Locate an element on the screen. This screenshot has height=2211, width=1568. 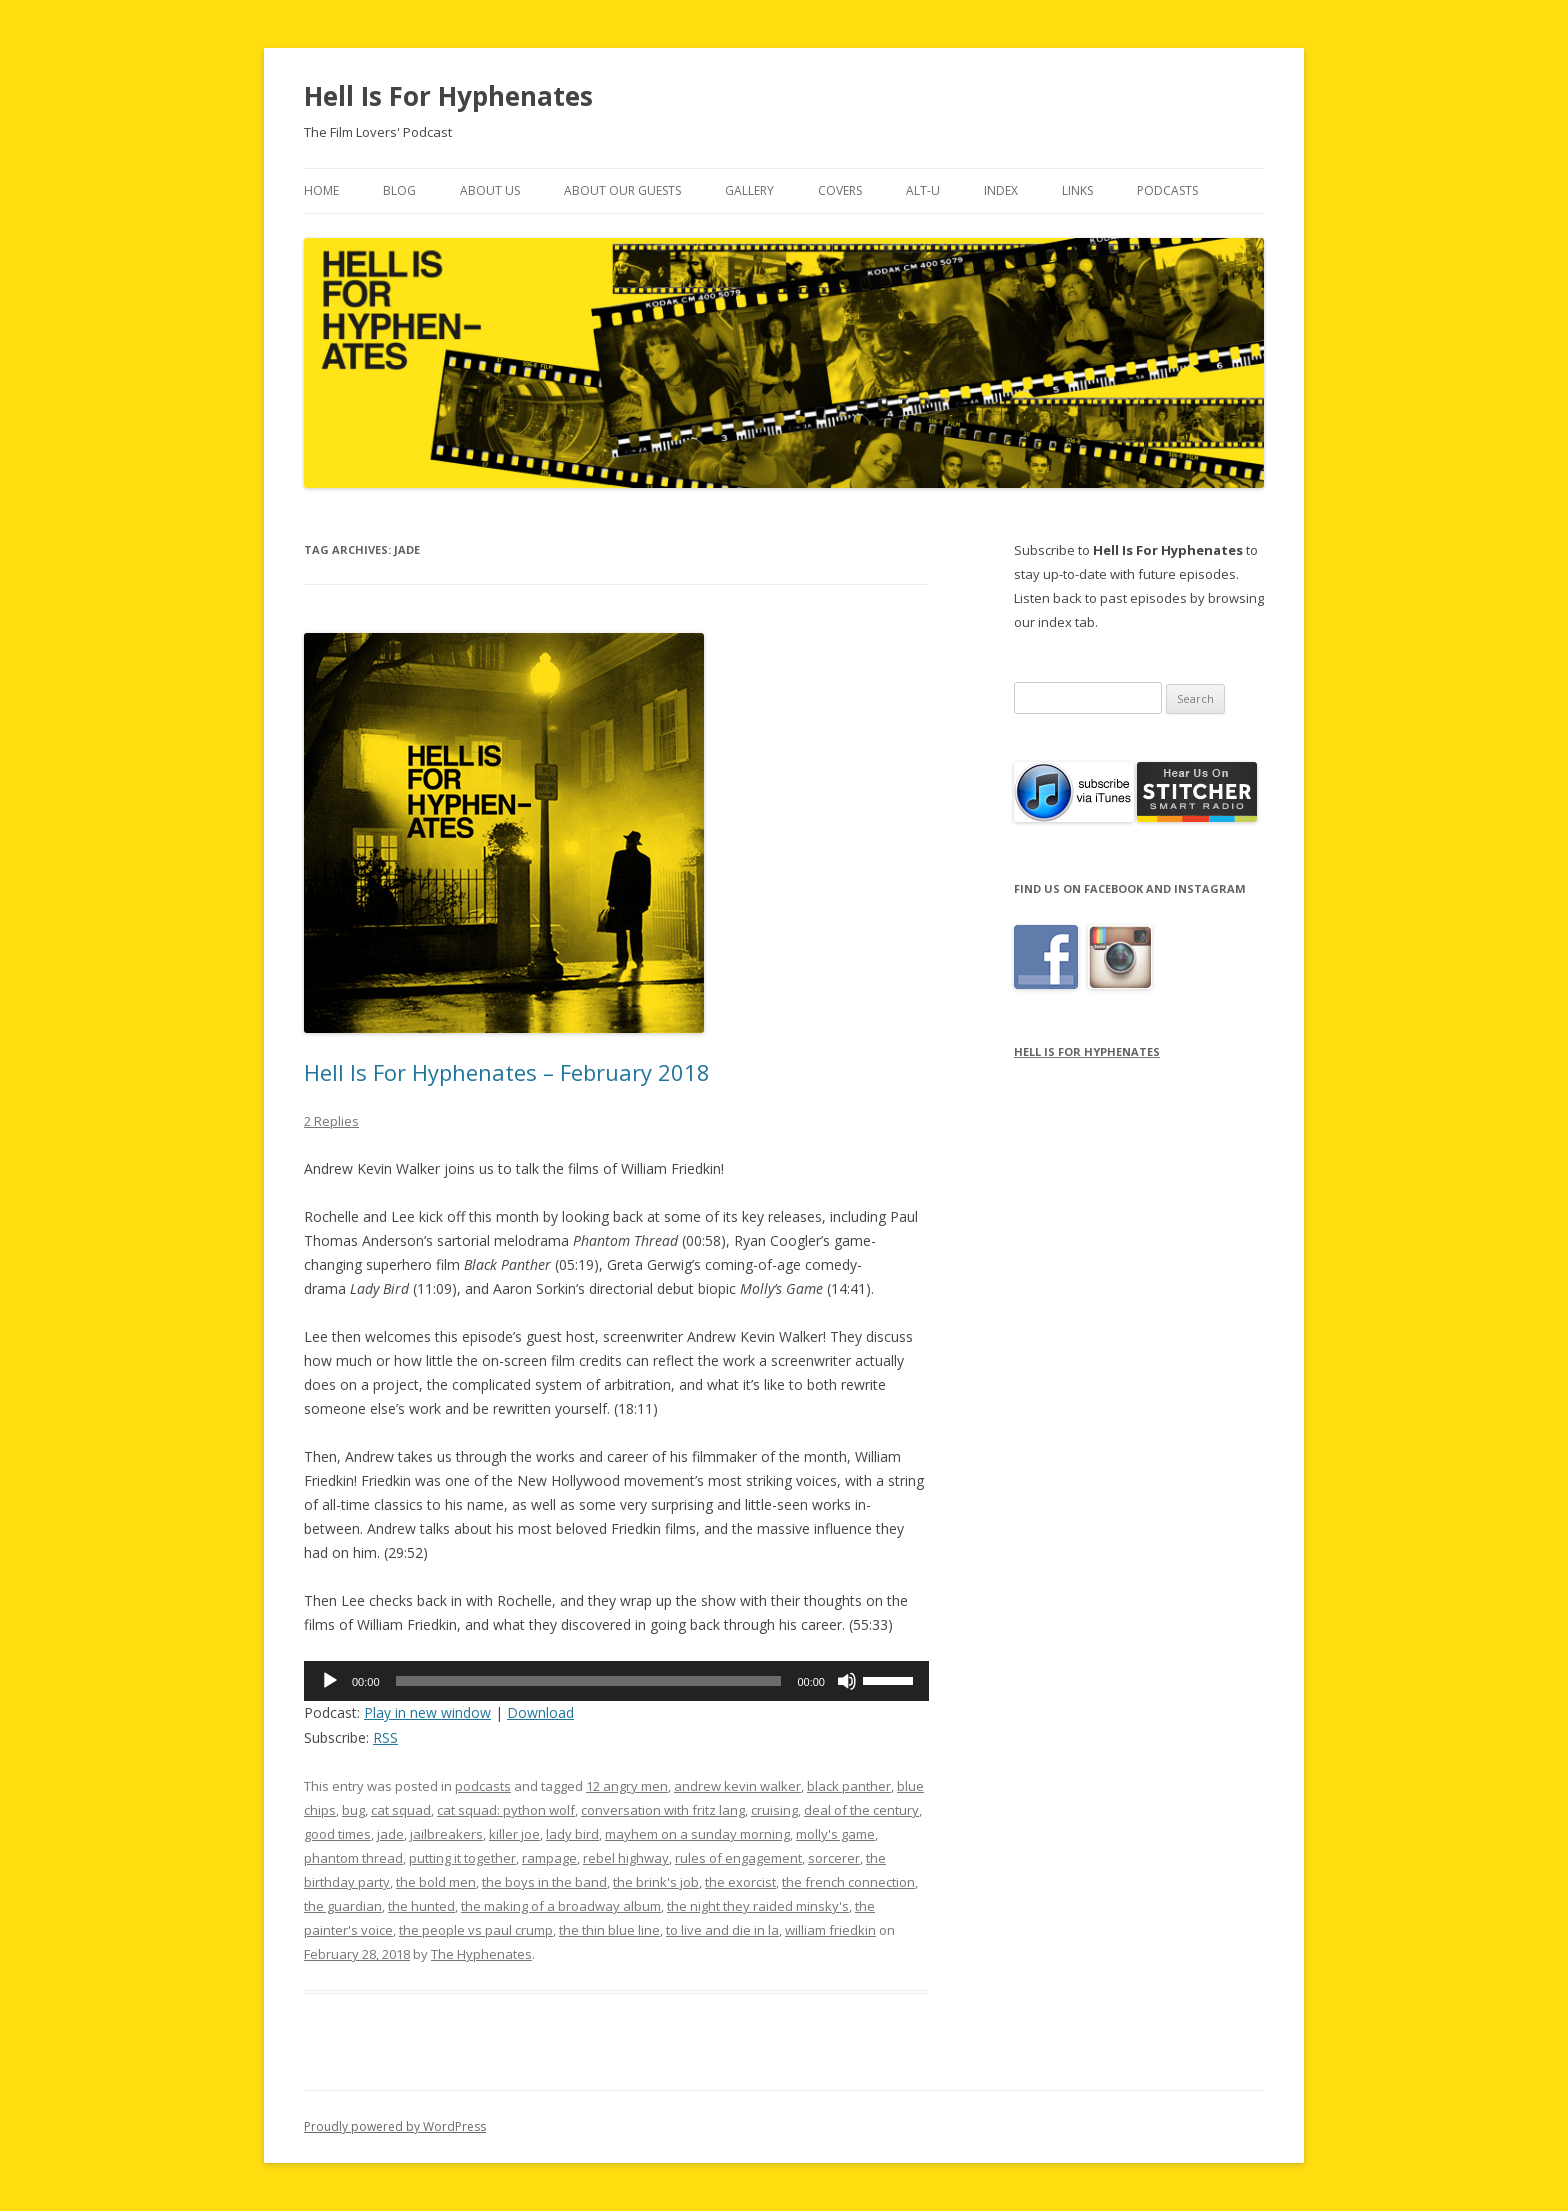
the hunted is located at coordinates (421, 1906).